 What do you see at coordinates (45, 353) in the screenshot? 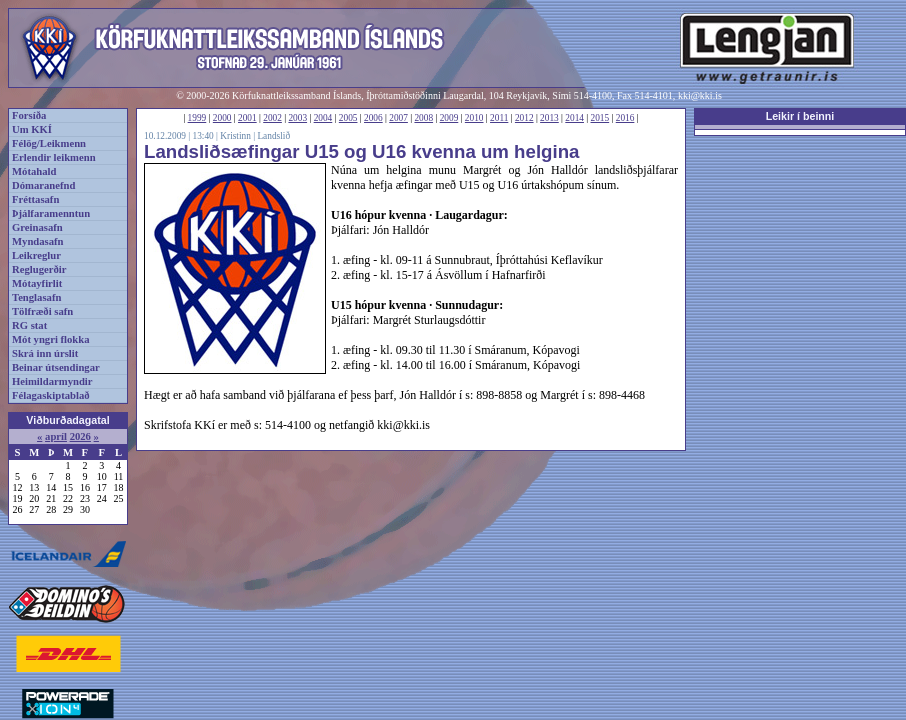
I see `Skrá inn úrslit` at bounding box center [45, 353].